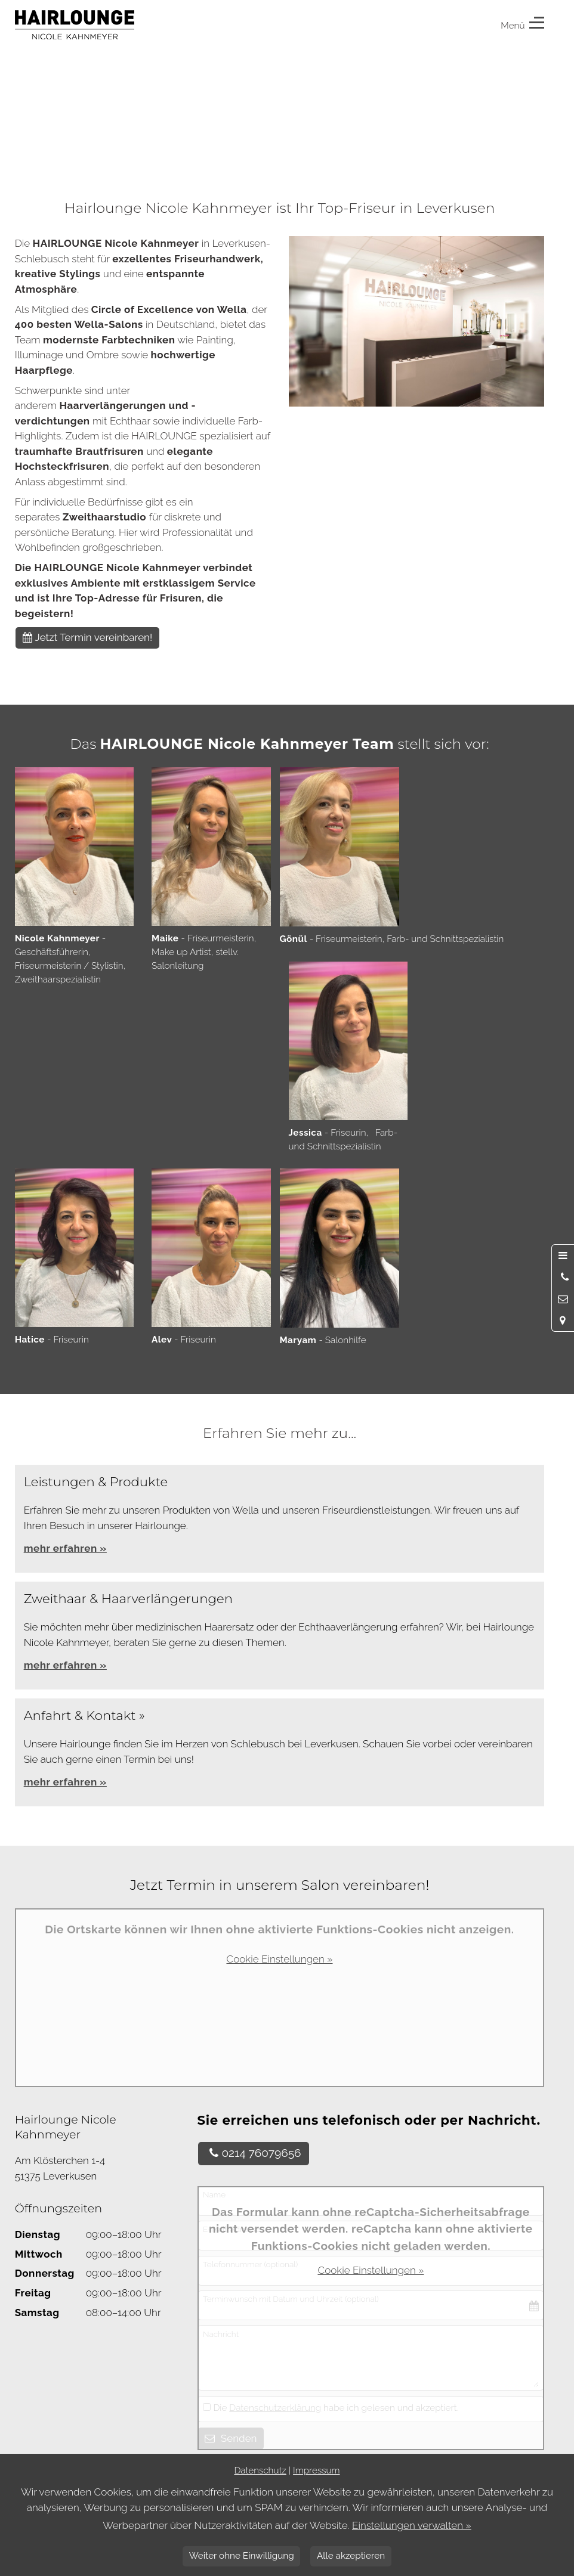  What do you see at coordinates (563, 1255) in the screenshot?
I see `[Menü öffnen]` at bounding box center [563, 1255].